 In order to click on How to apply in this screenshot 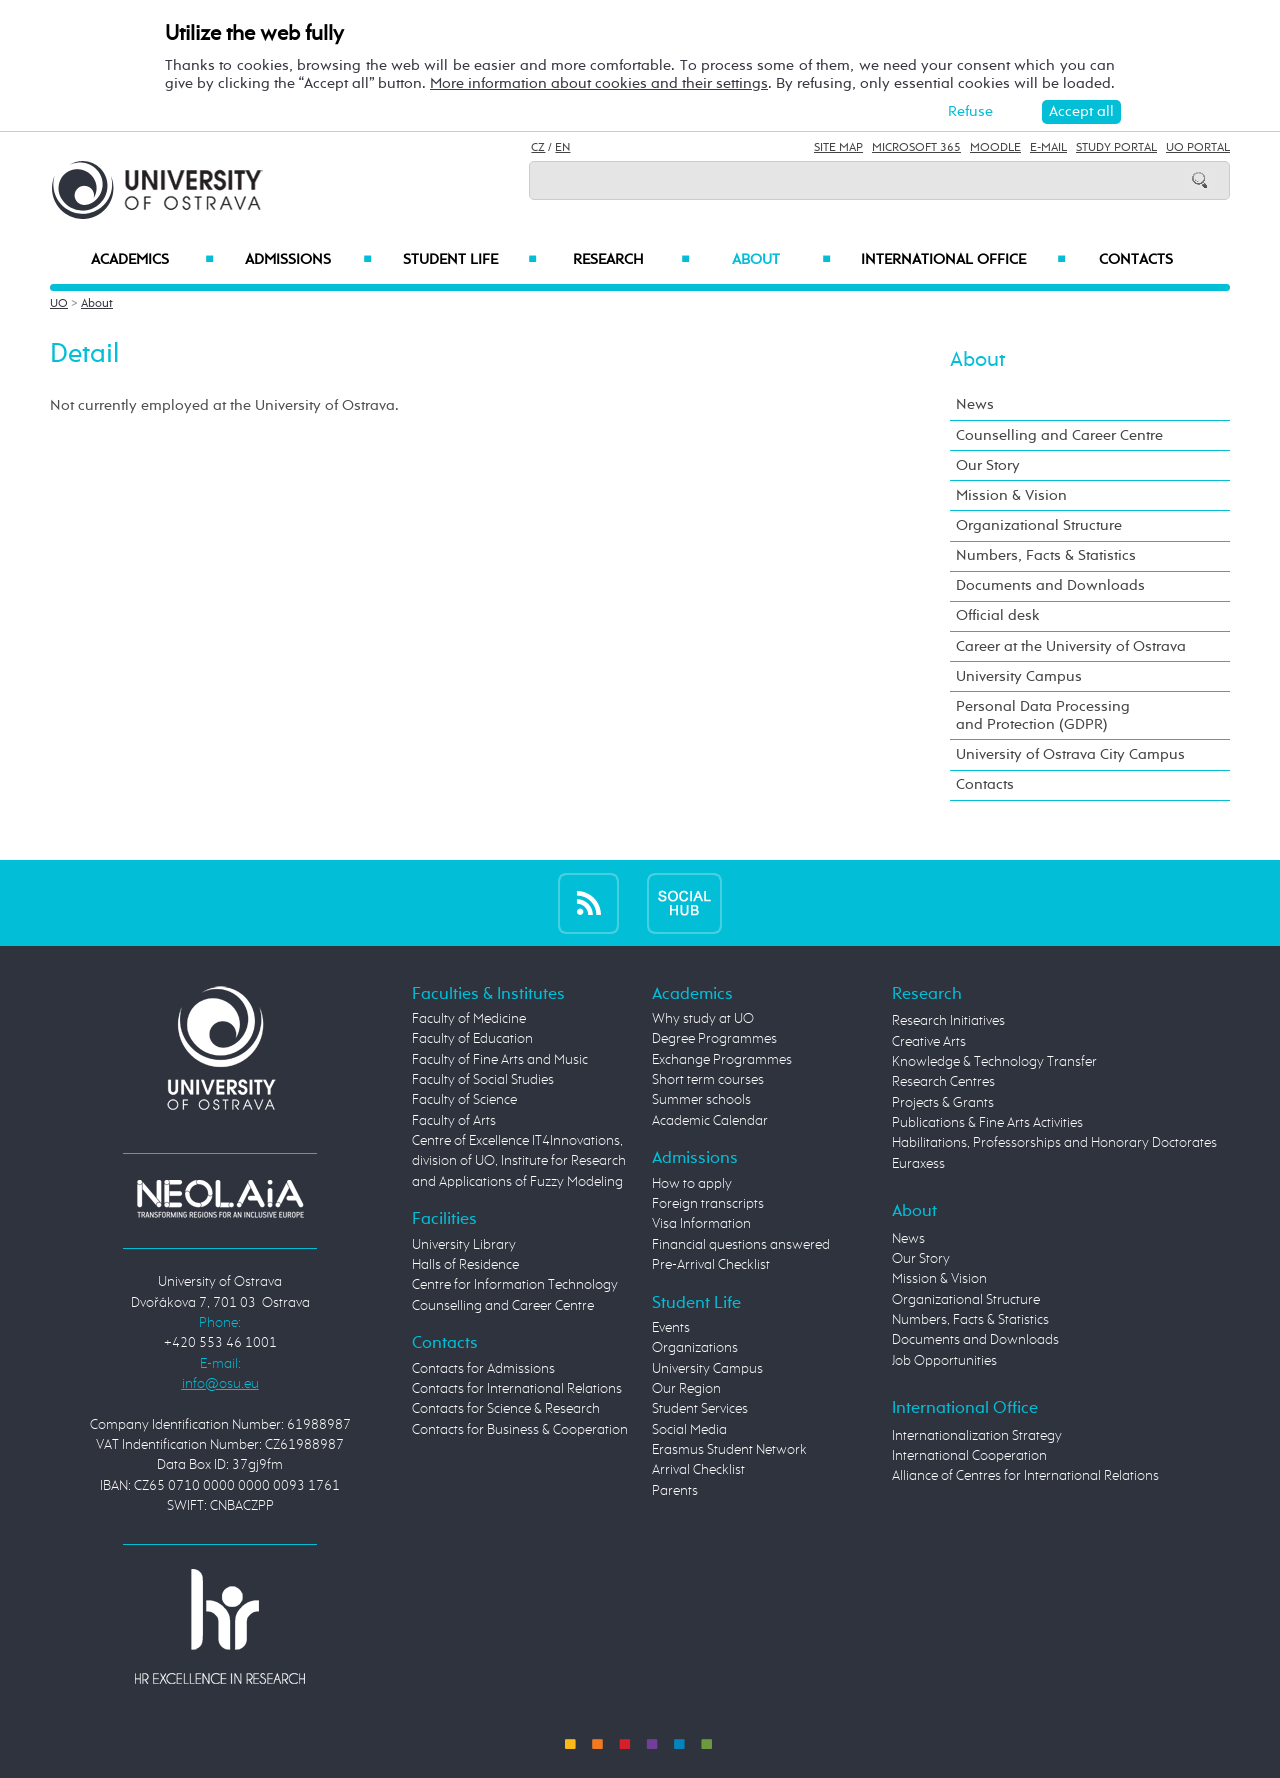, I will do `click(692, 1184)`.